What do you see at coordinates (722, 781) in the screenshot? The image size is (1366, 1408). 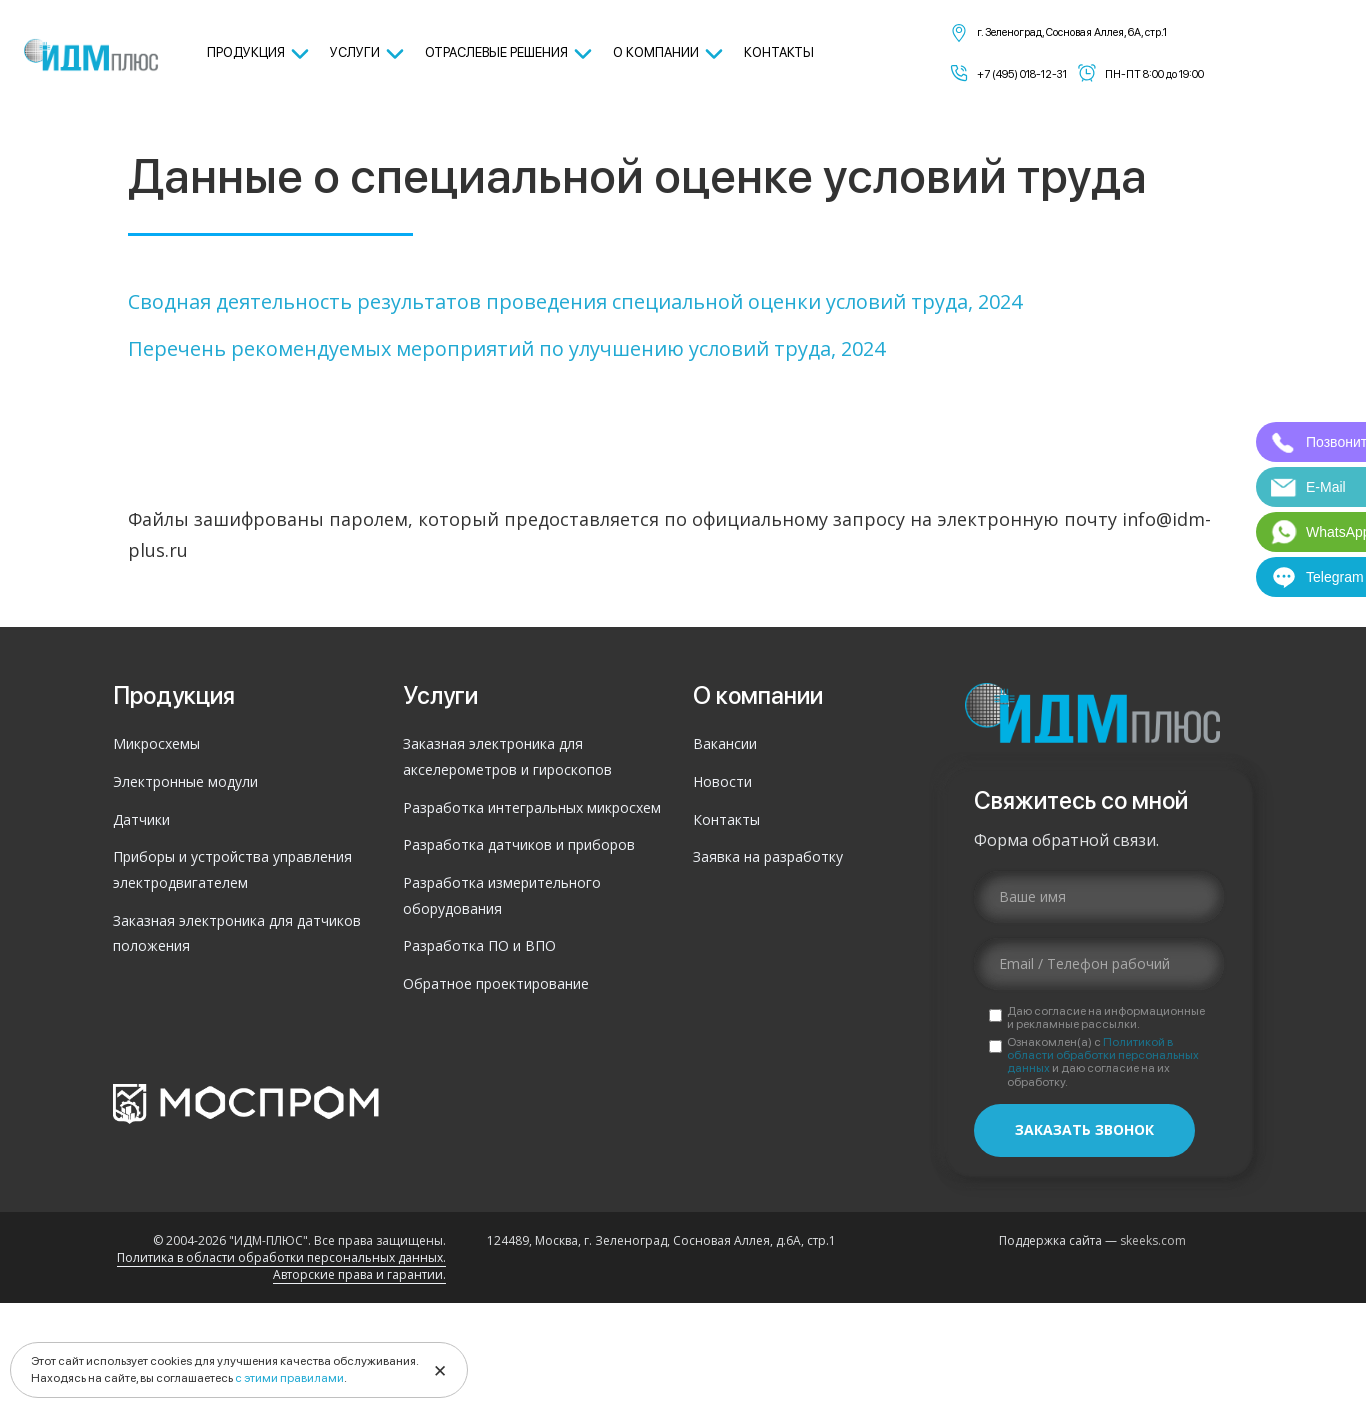 I see `Новости` at bounding box center [722, 781].